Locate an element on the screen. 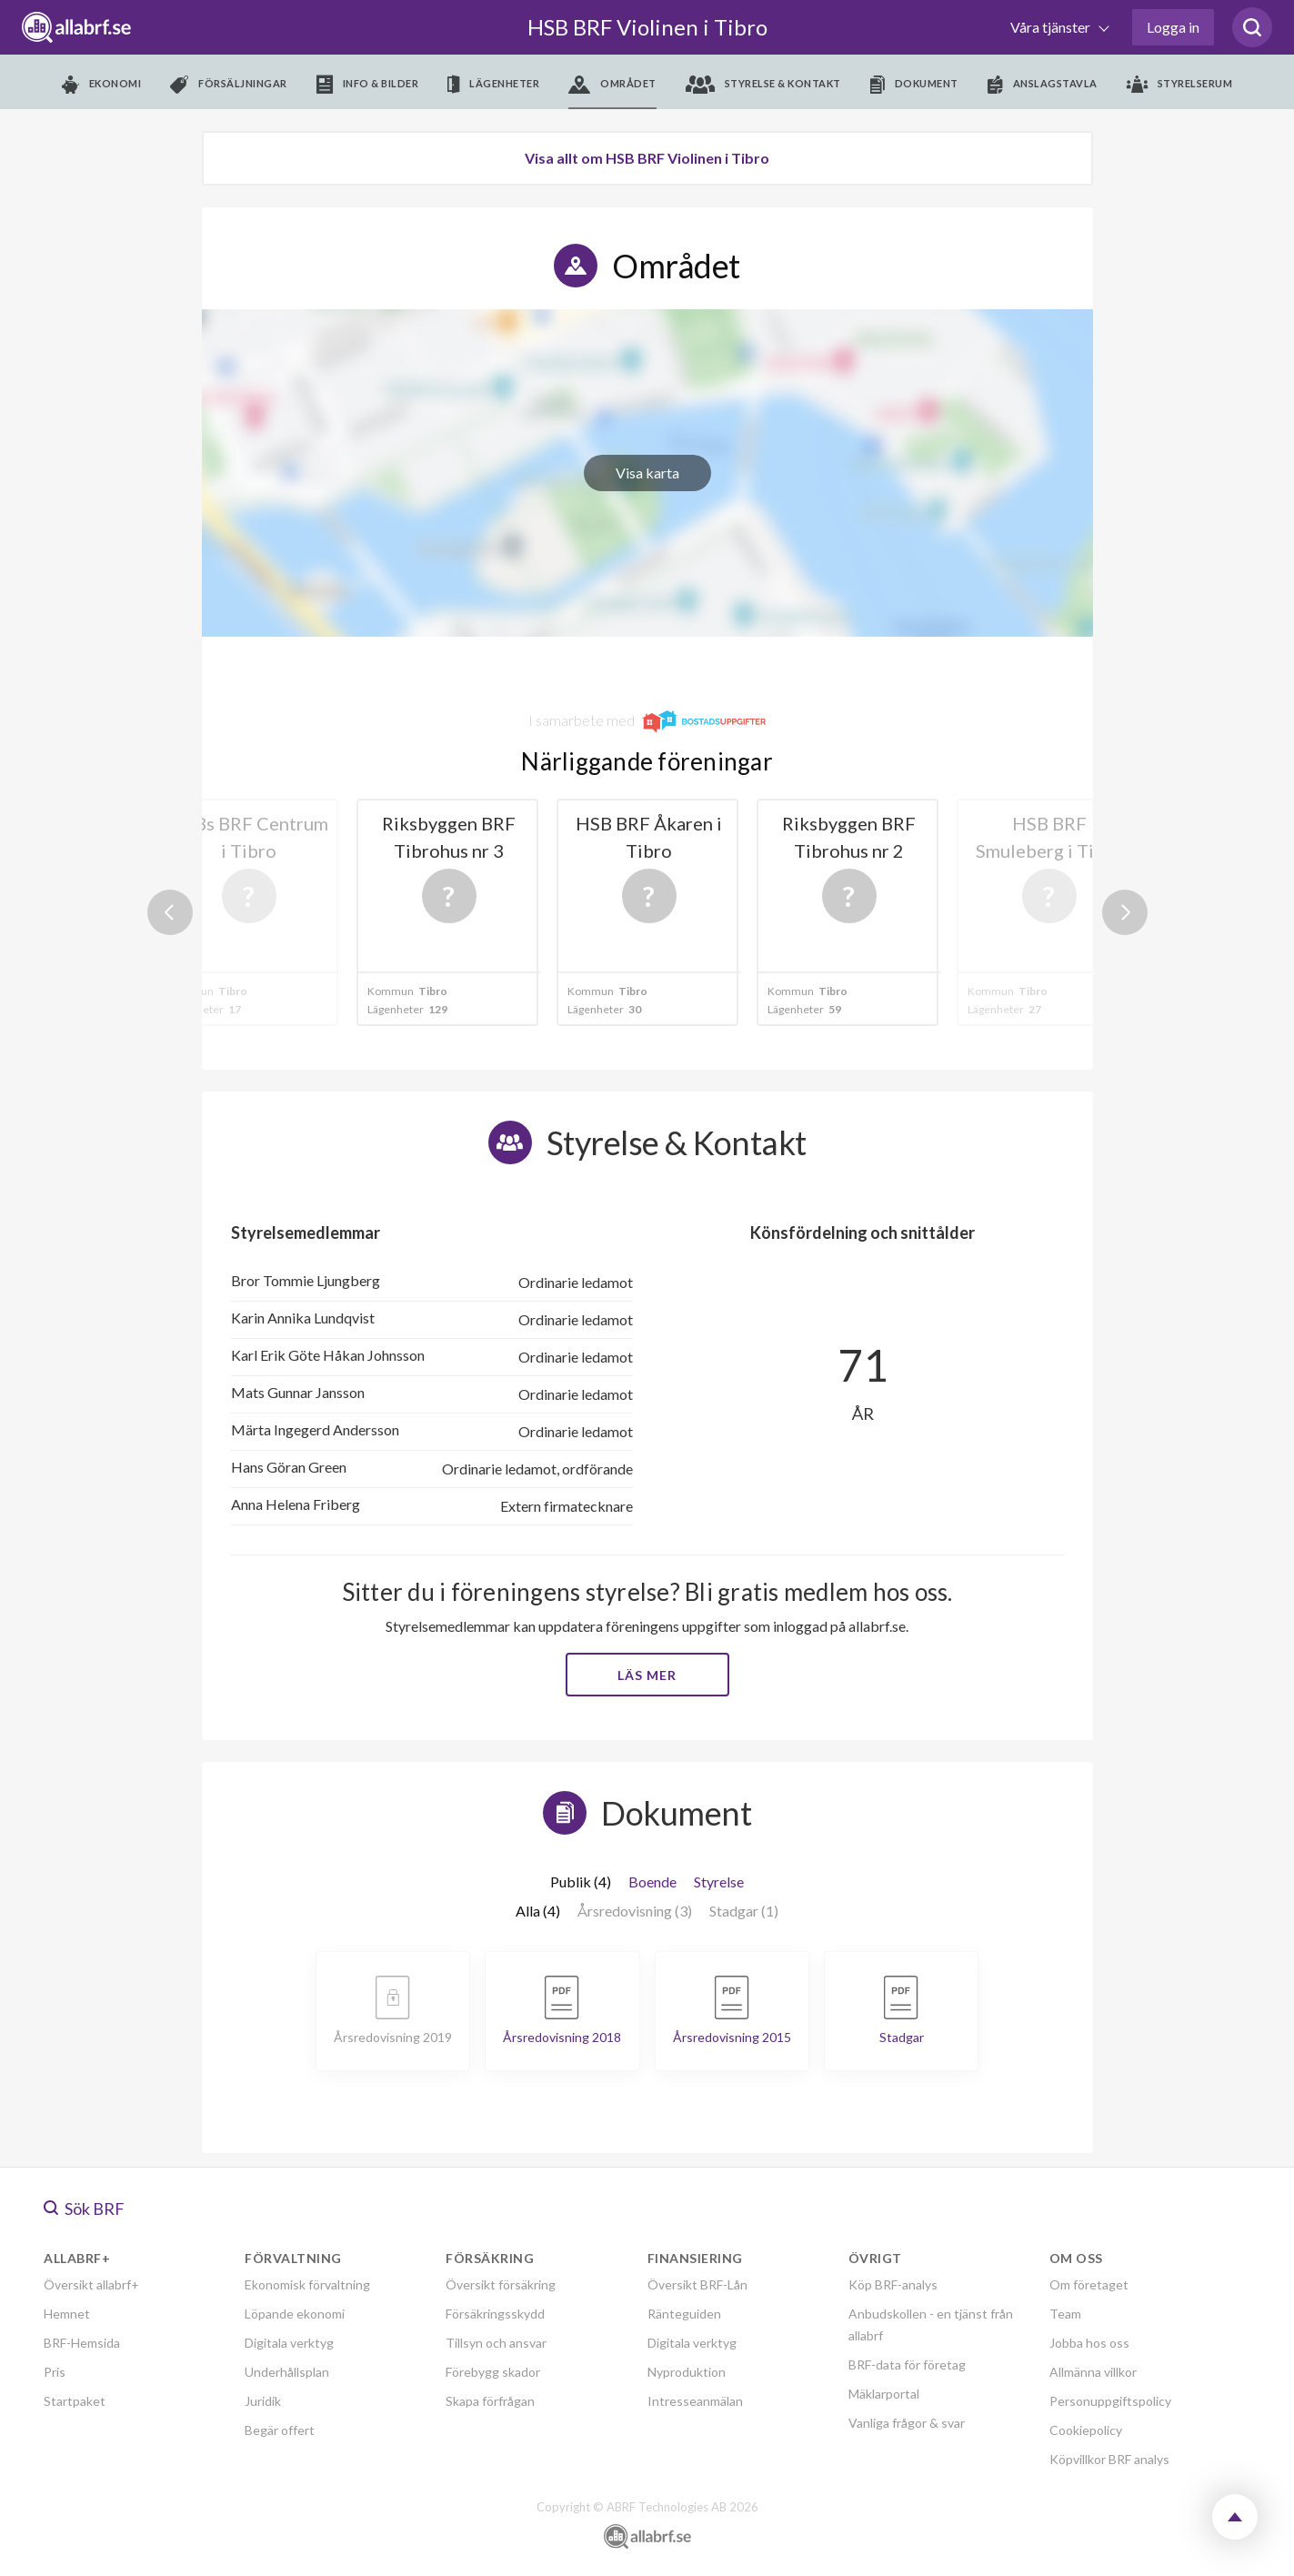 Image resolution: width=1294 pixels, height=2576 pixels. Våra tjänster is located at coordinates (1051, 26).